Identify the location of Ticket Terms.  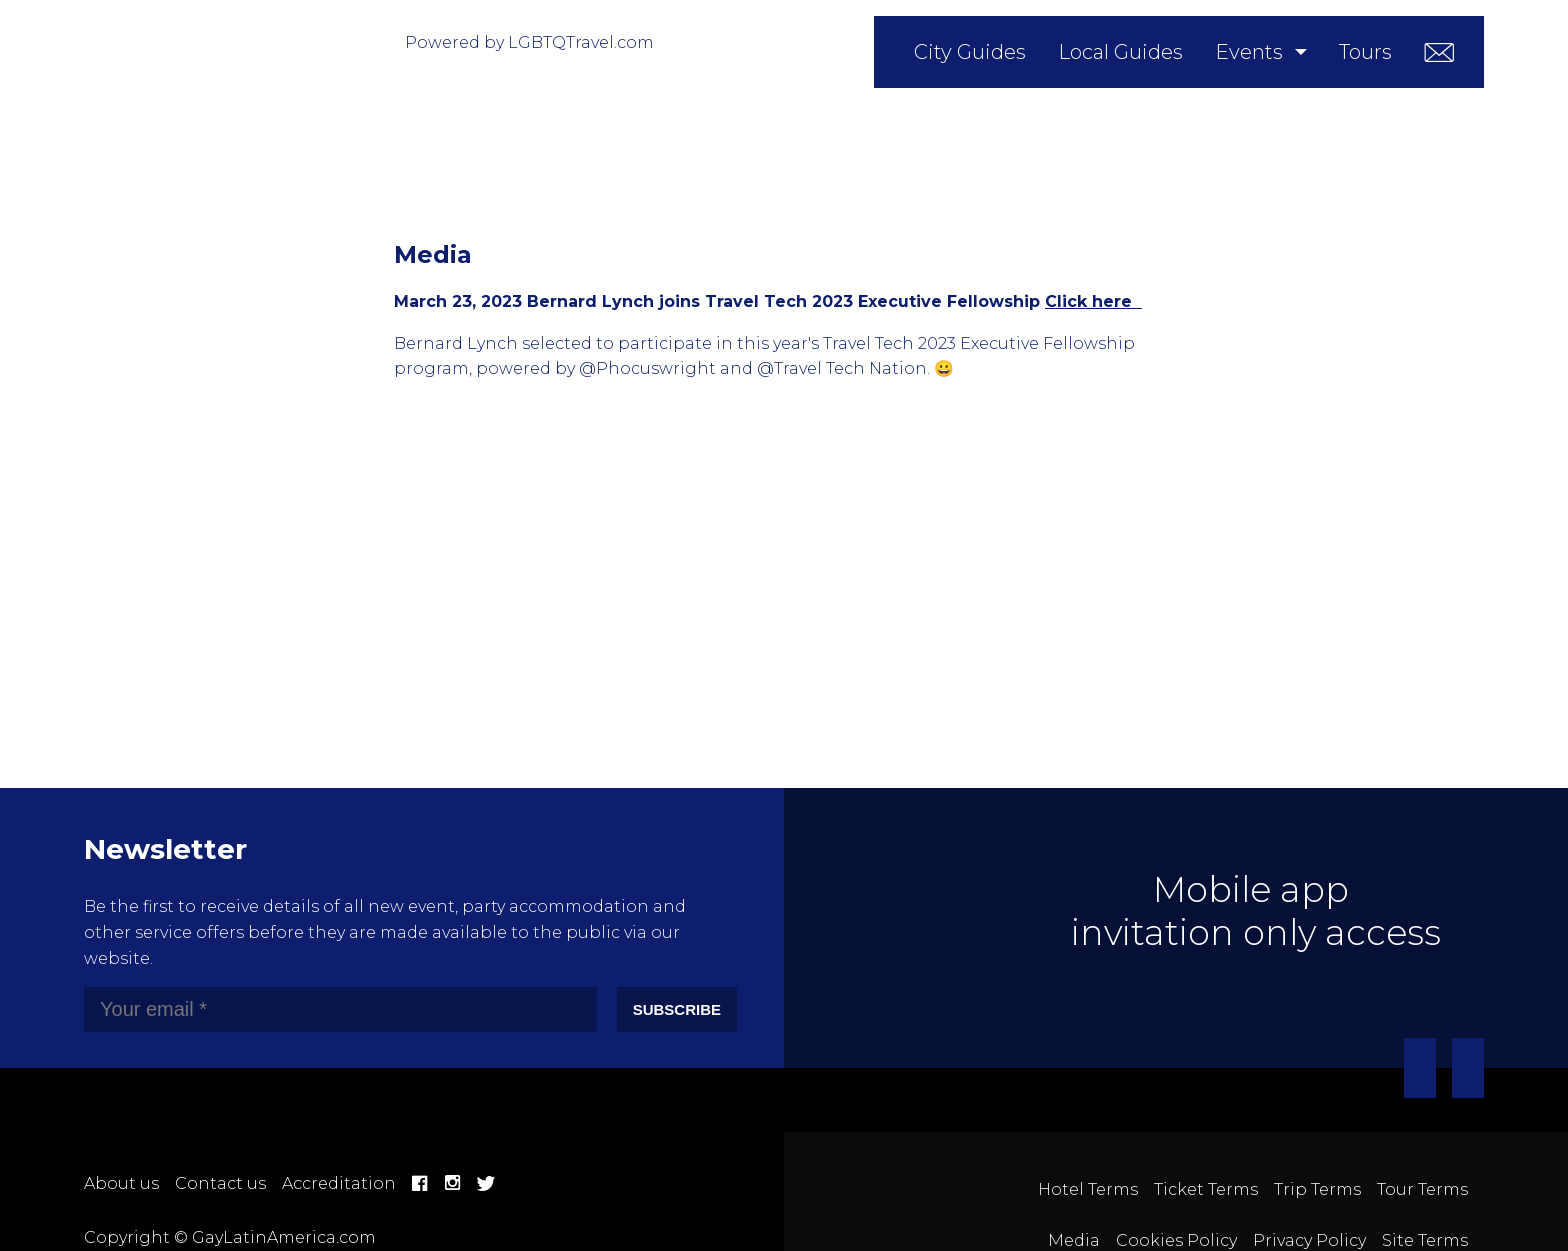
(1206, 1189).